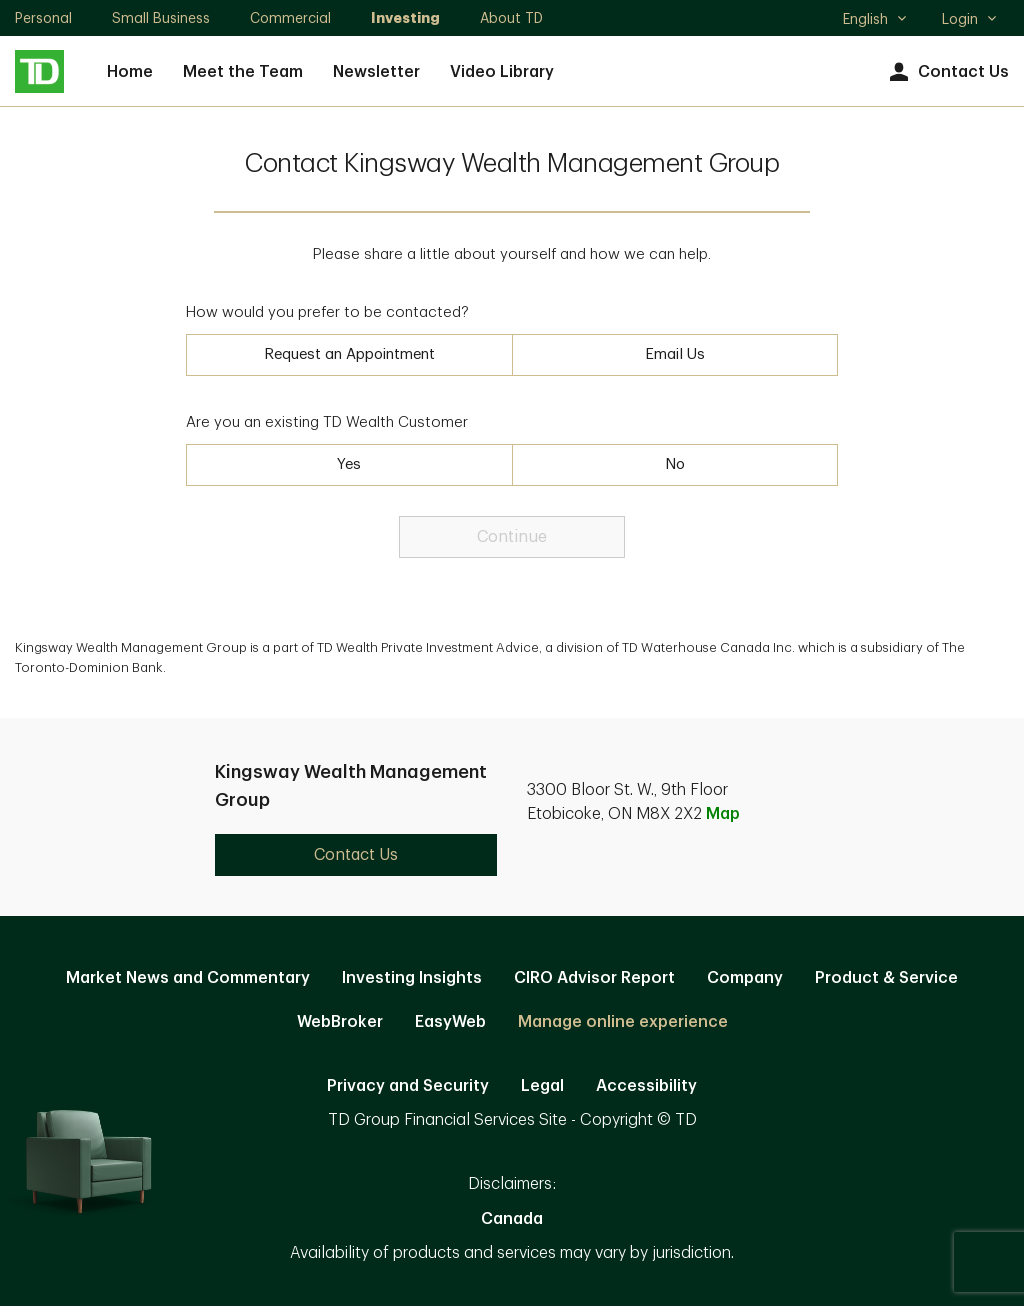 The image size is (1024, 1306). What do you see at coordinates (594, 978) in the screenshot?
I see `CIRO Advisor Report [CIRO Advisor Report. Opens in new tab]` at bounding box center [594, 978].